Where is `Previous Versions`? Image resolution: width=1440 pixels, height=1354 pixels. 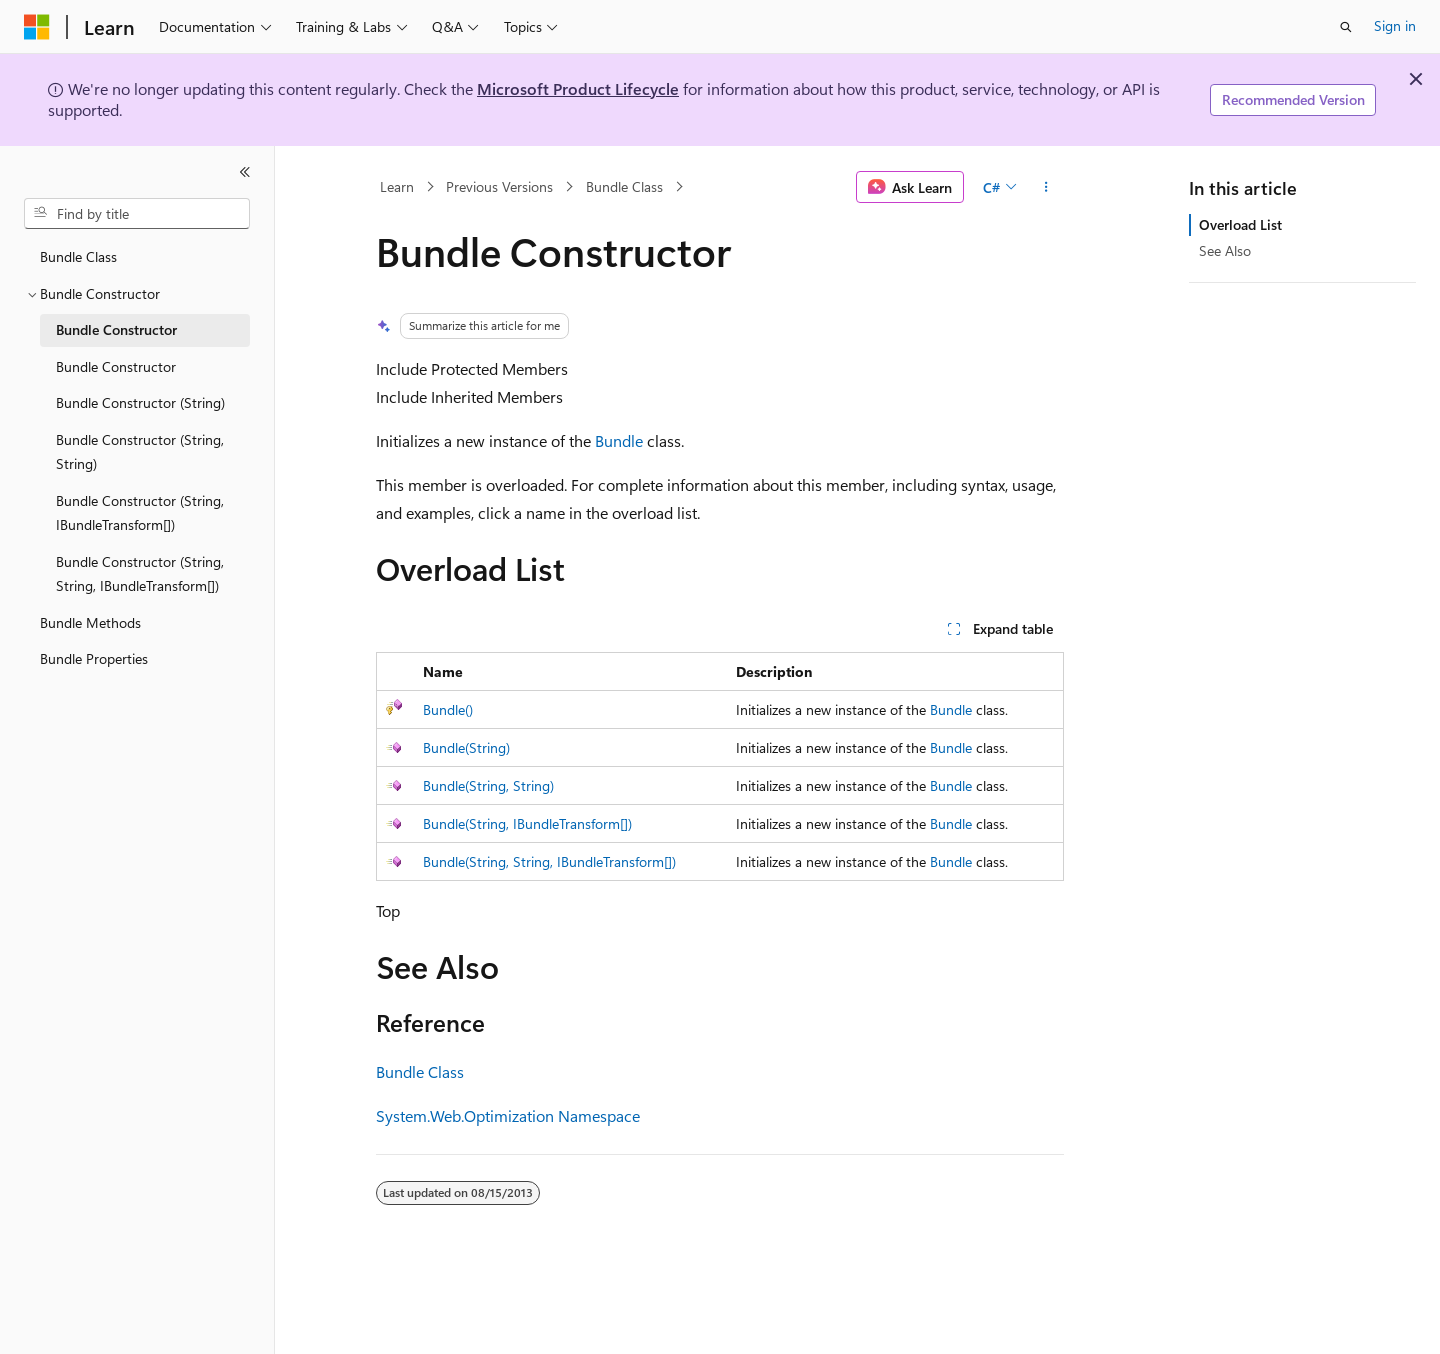
Previous Versions is located at coordinates (499, 186).